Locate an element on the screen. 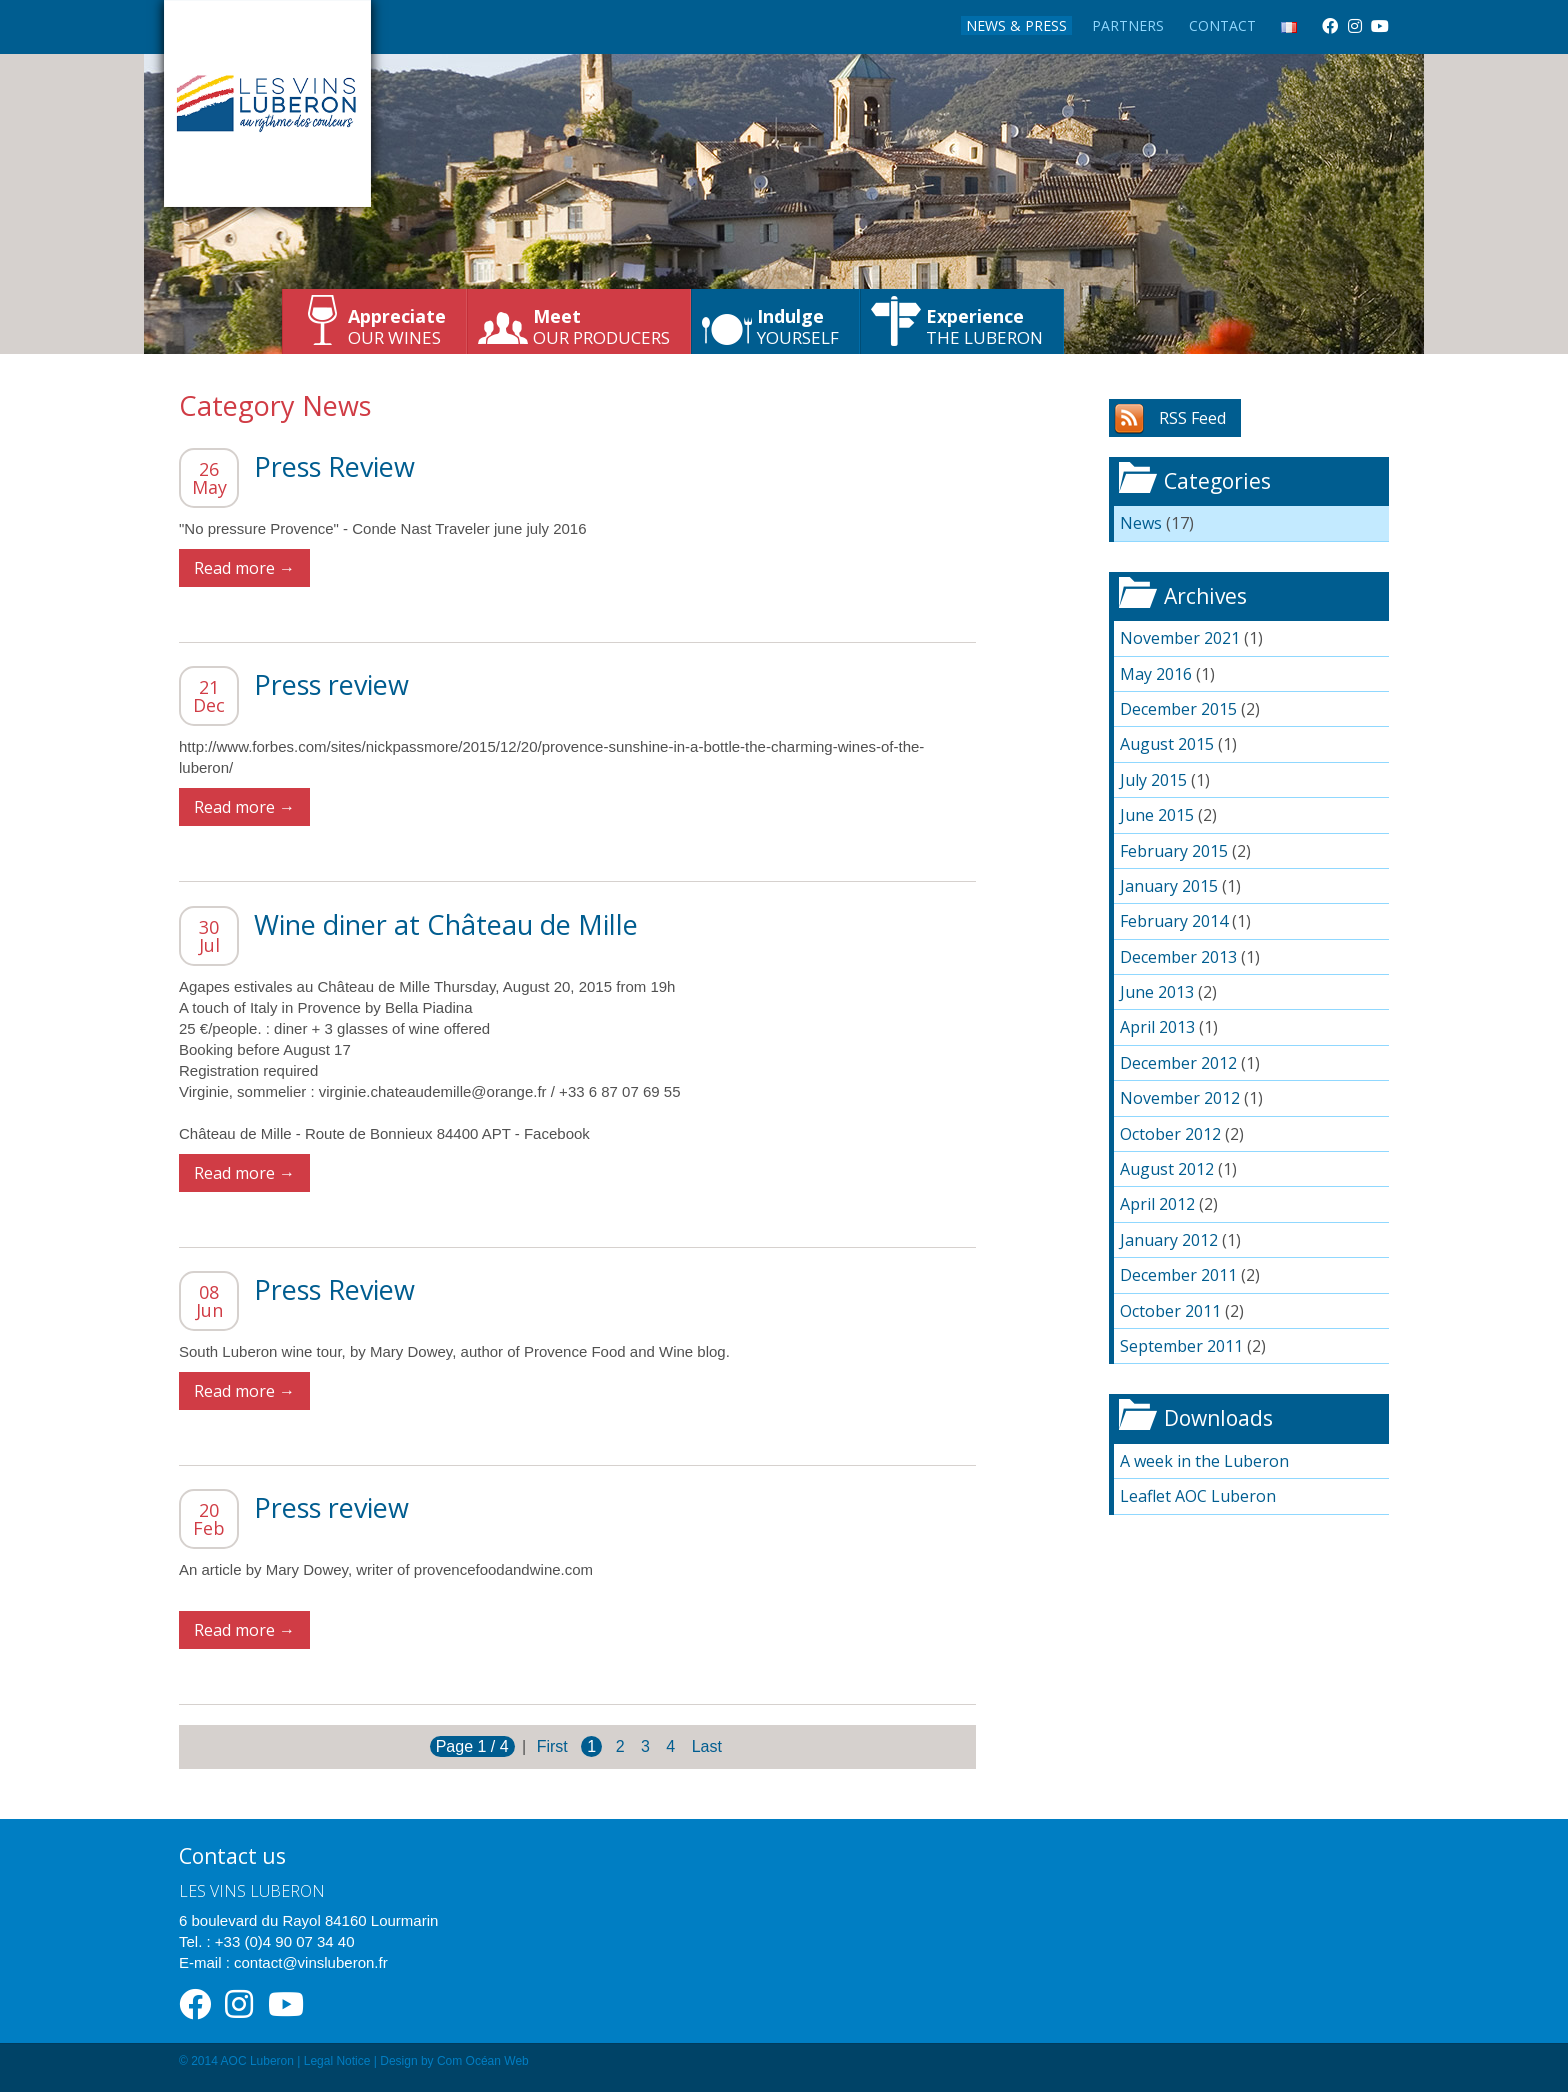  RSS Feed is located at coordinates (1192, 418).